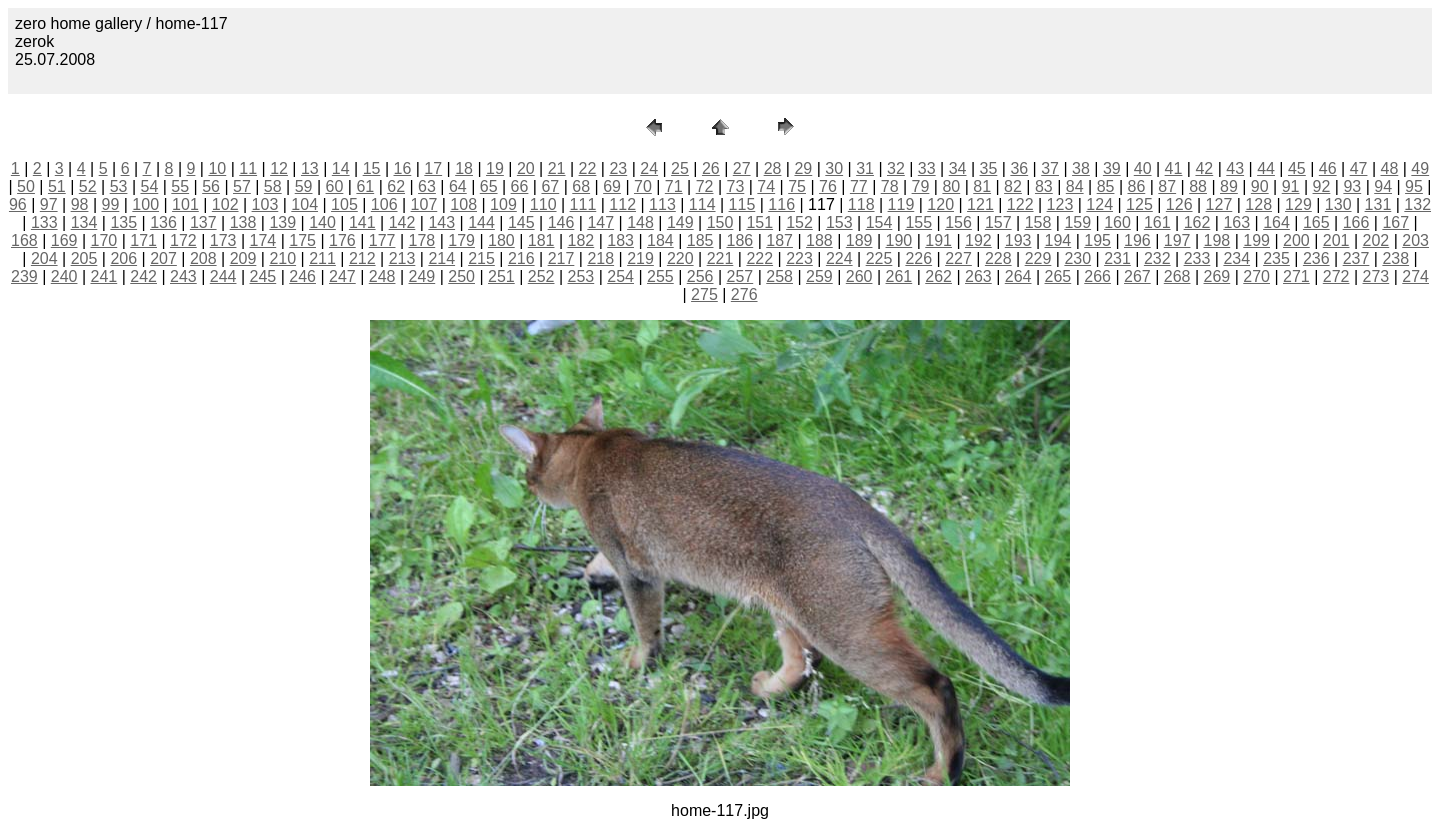 Image resolution: width=1440 pixels, height=836 pixels. What do you see at coordinates (44, 258) in the screenshot?
I see `204` at bounding box center [44, 258].